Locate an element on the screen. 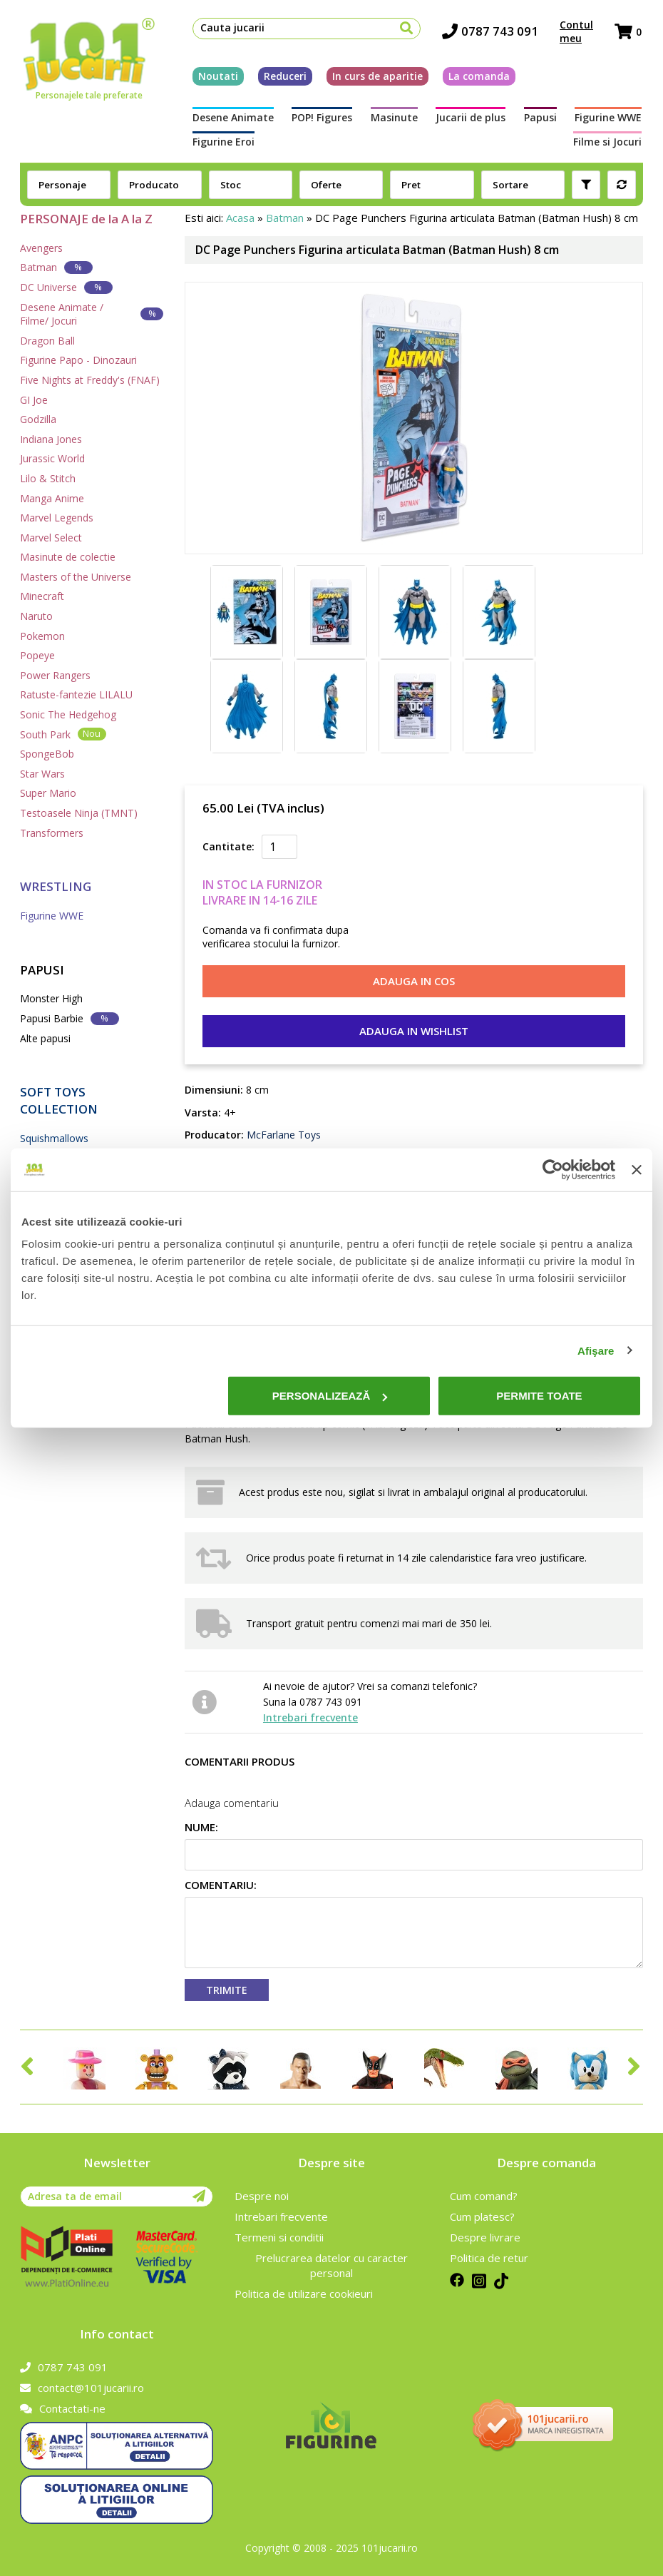  Desene Animate / Filme/ Jocuri is located at coordinates (91, 314).